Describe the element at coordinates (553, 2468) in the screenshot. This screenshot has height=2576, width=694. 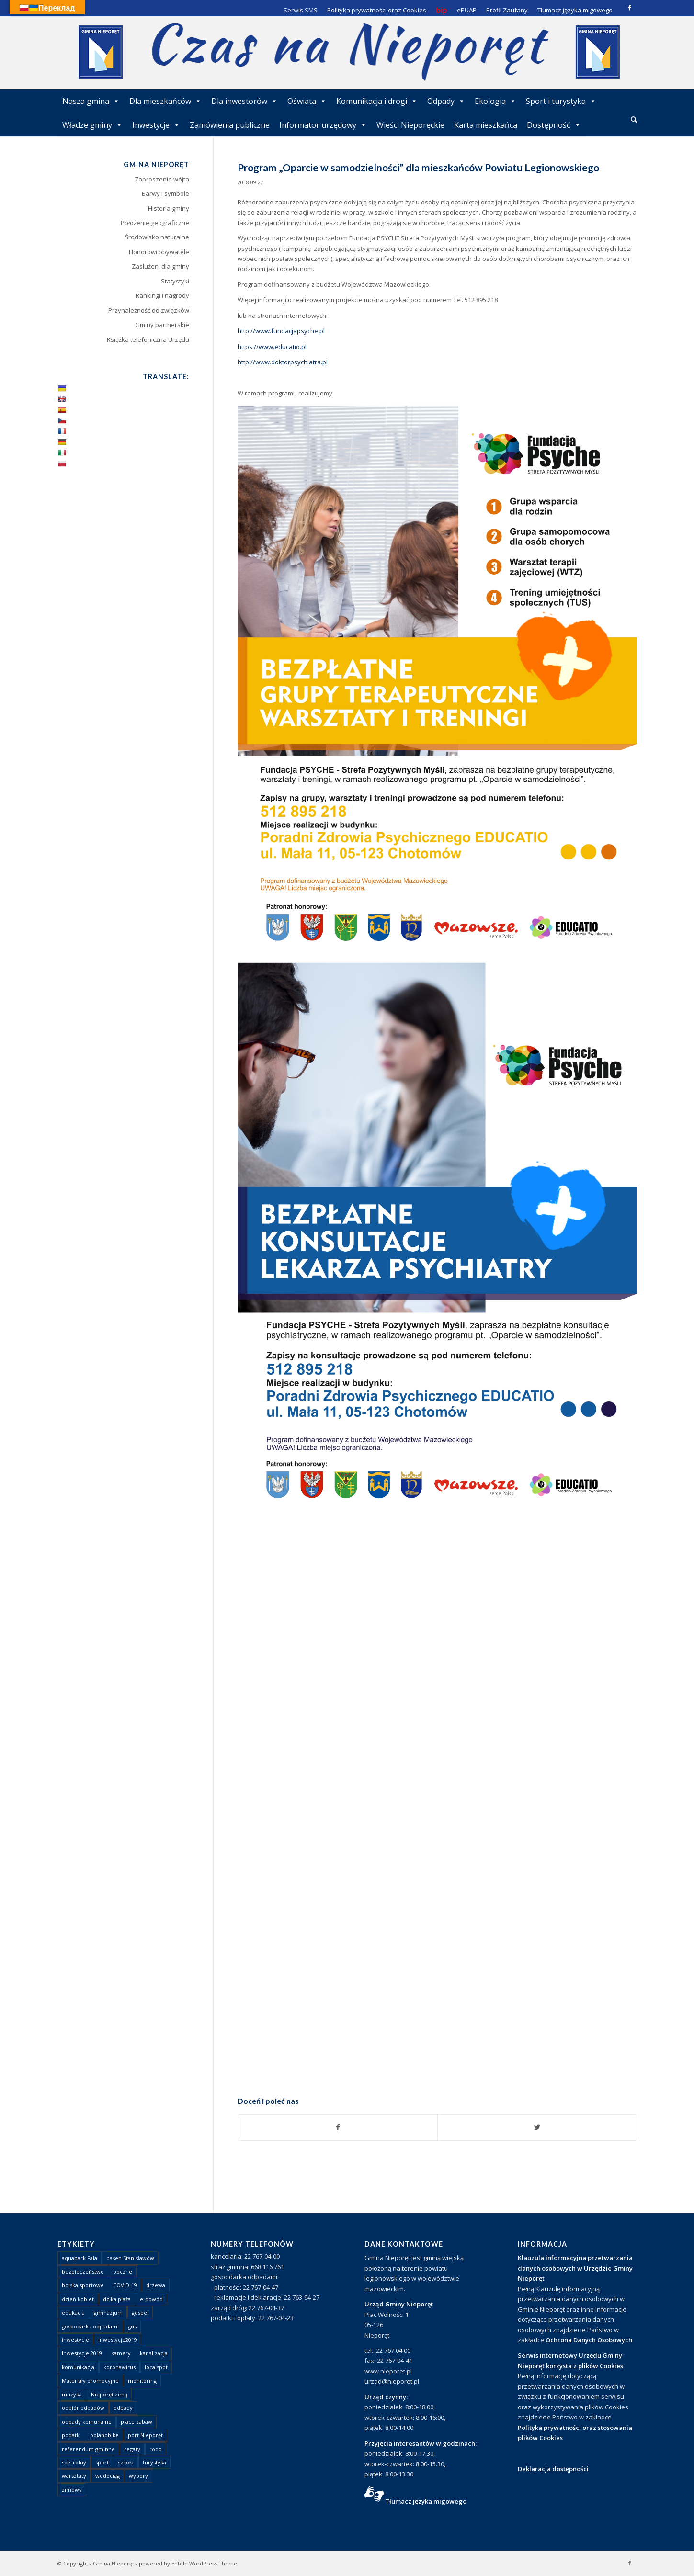
I see `Deklaracja dostępności` at that location.